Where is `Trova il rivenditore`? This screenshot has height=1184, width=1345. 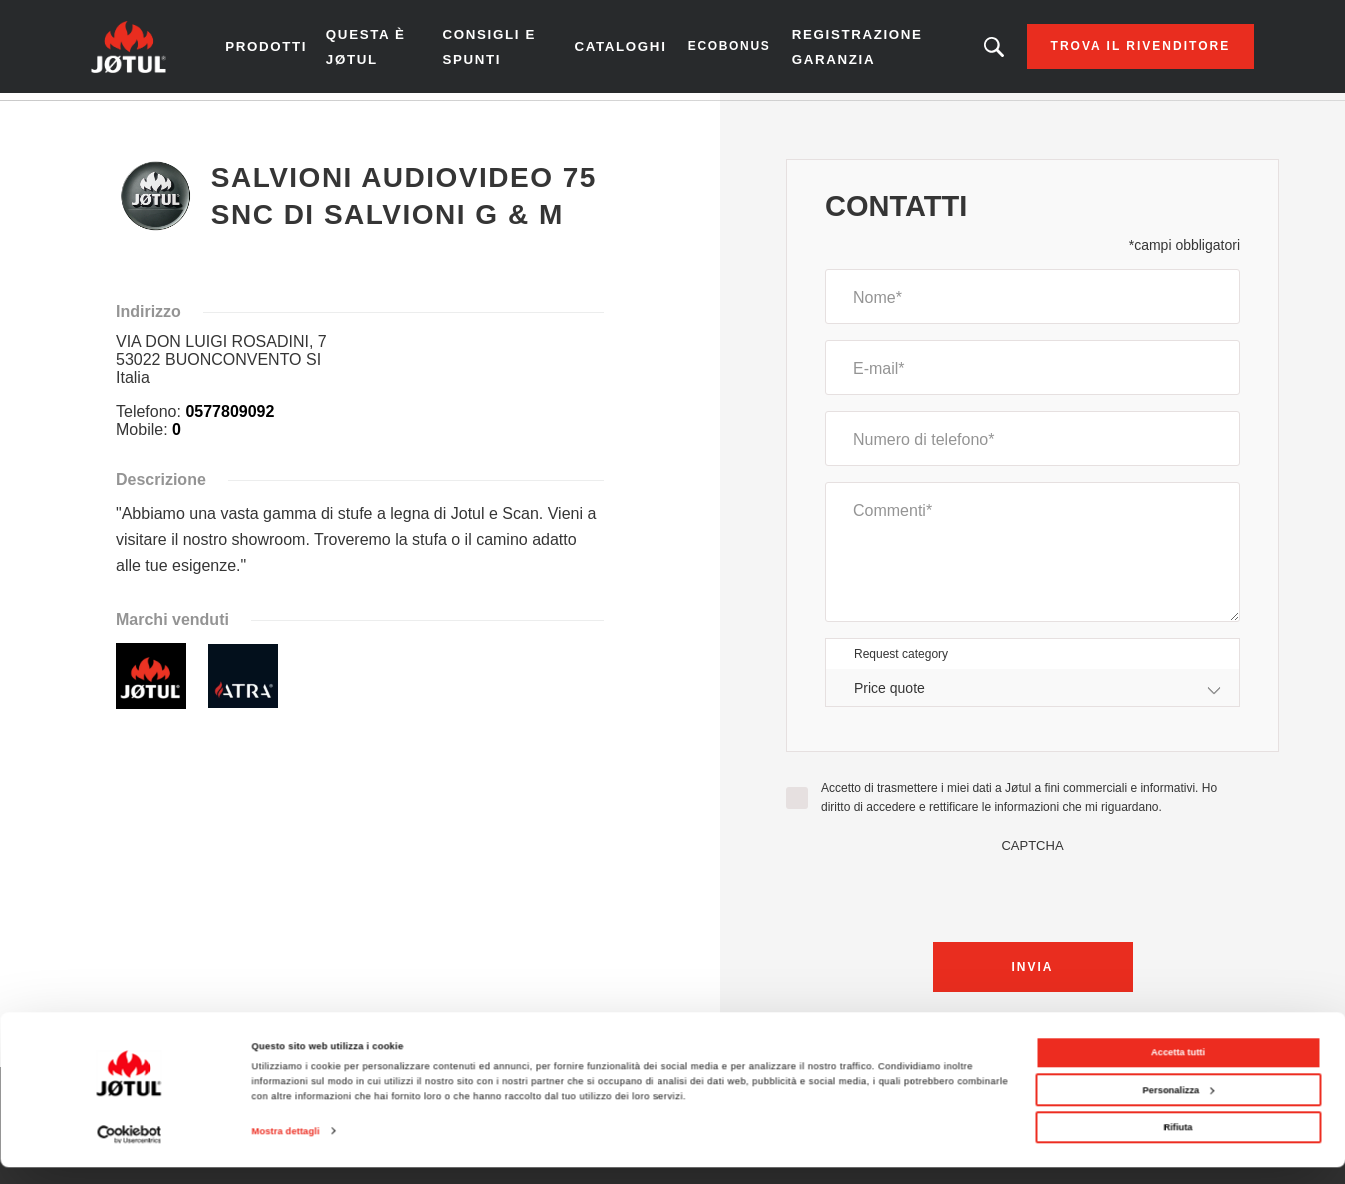 Trova il rivenditore is located at coordinates (1119, 50).